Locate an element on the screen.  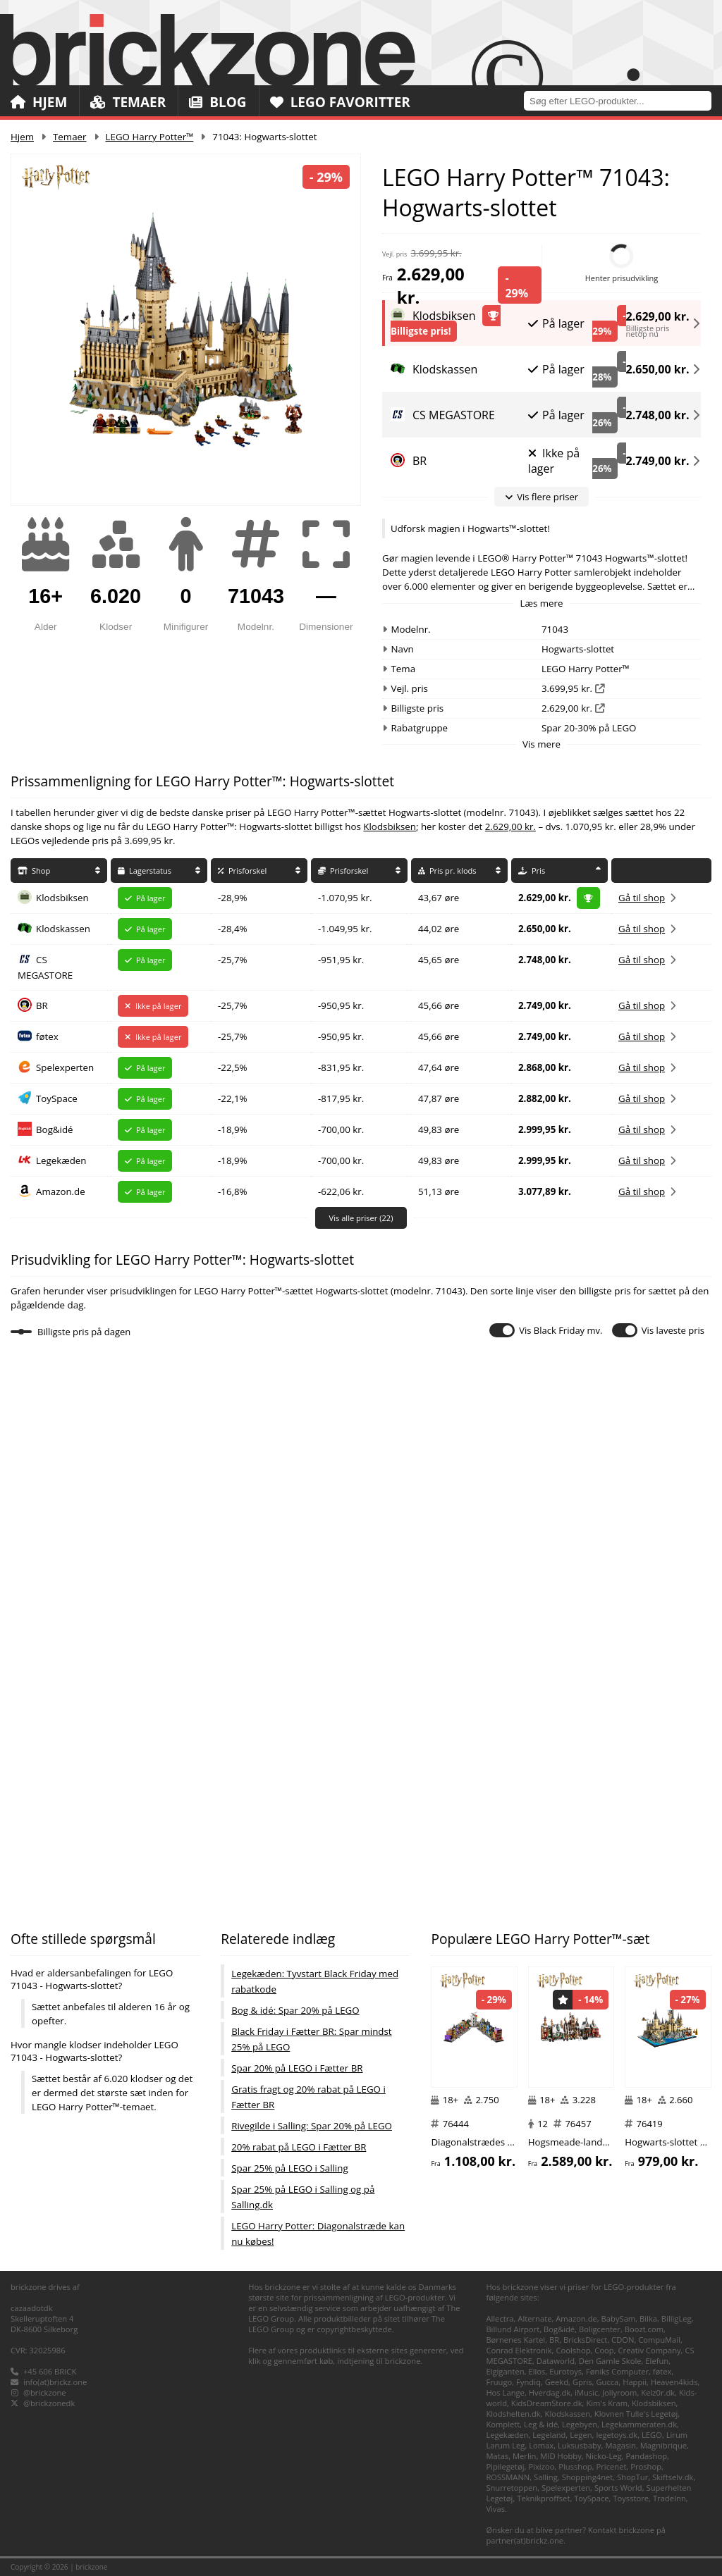
Spar 25% på LEGO i Salling is located at coordinates (289, 2168).